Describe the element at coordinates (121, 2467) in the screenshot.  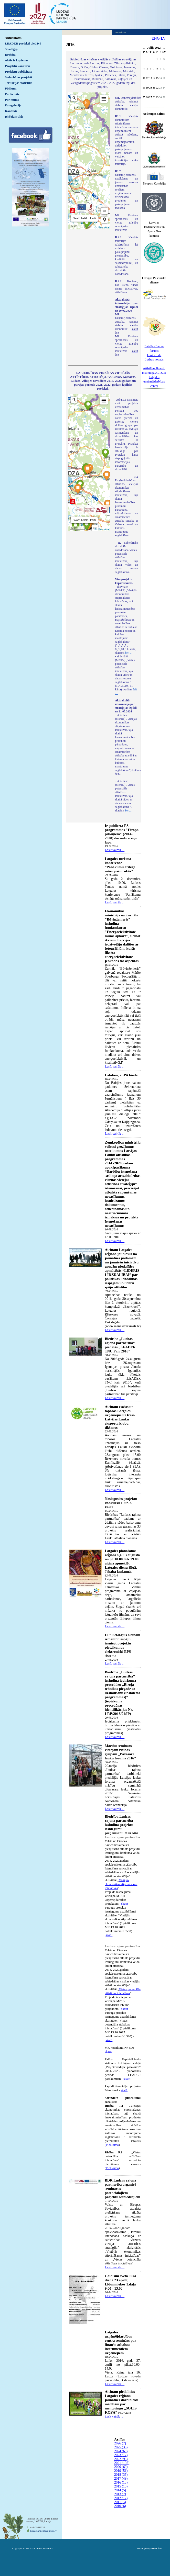
I see `2020 (69)` at that location.